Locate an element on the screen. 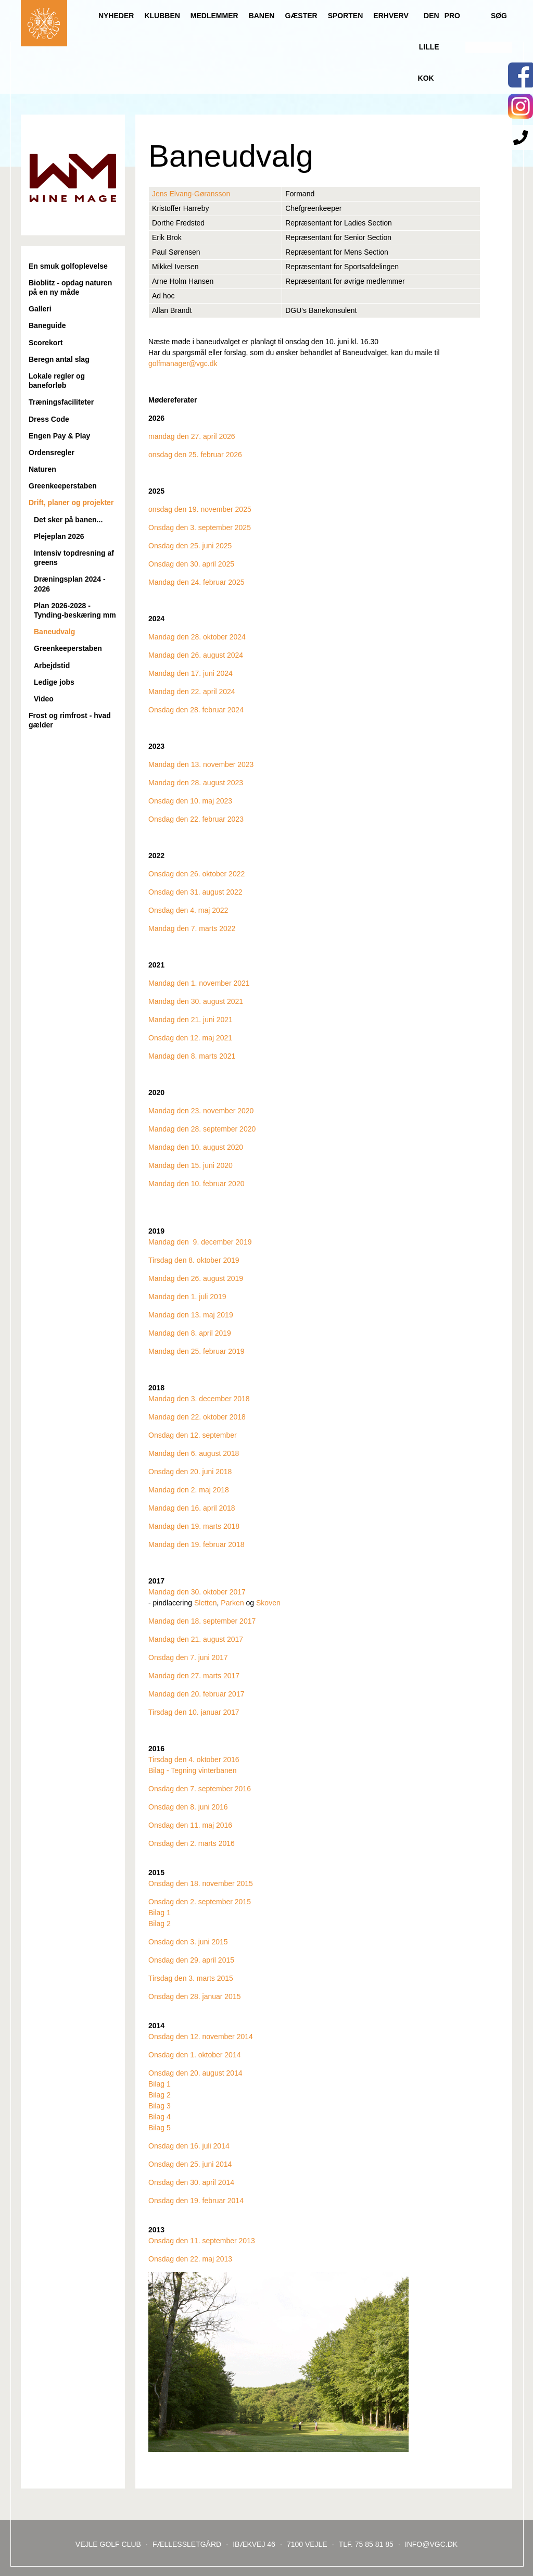 This screenshot has width=533, height=2576. Onsdag den 25. juni 2025 is located at coordinates (190, 546).